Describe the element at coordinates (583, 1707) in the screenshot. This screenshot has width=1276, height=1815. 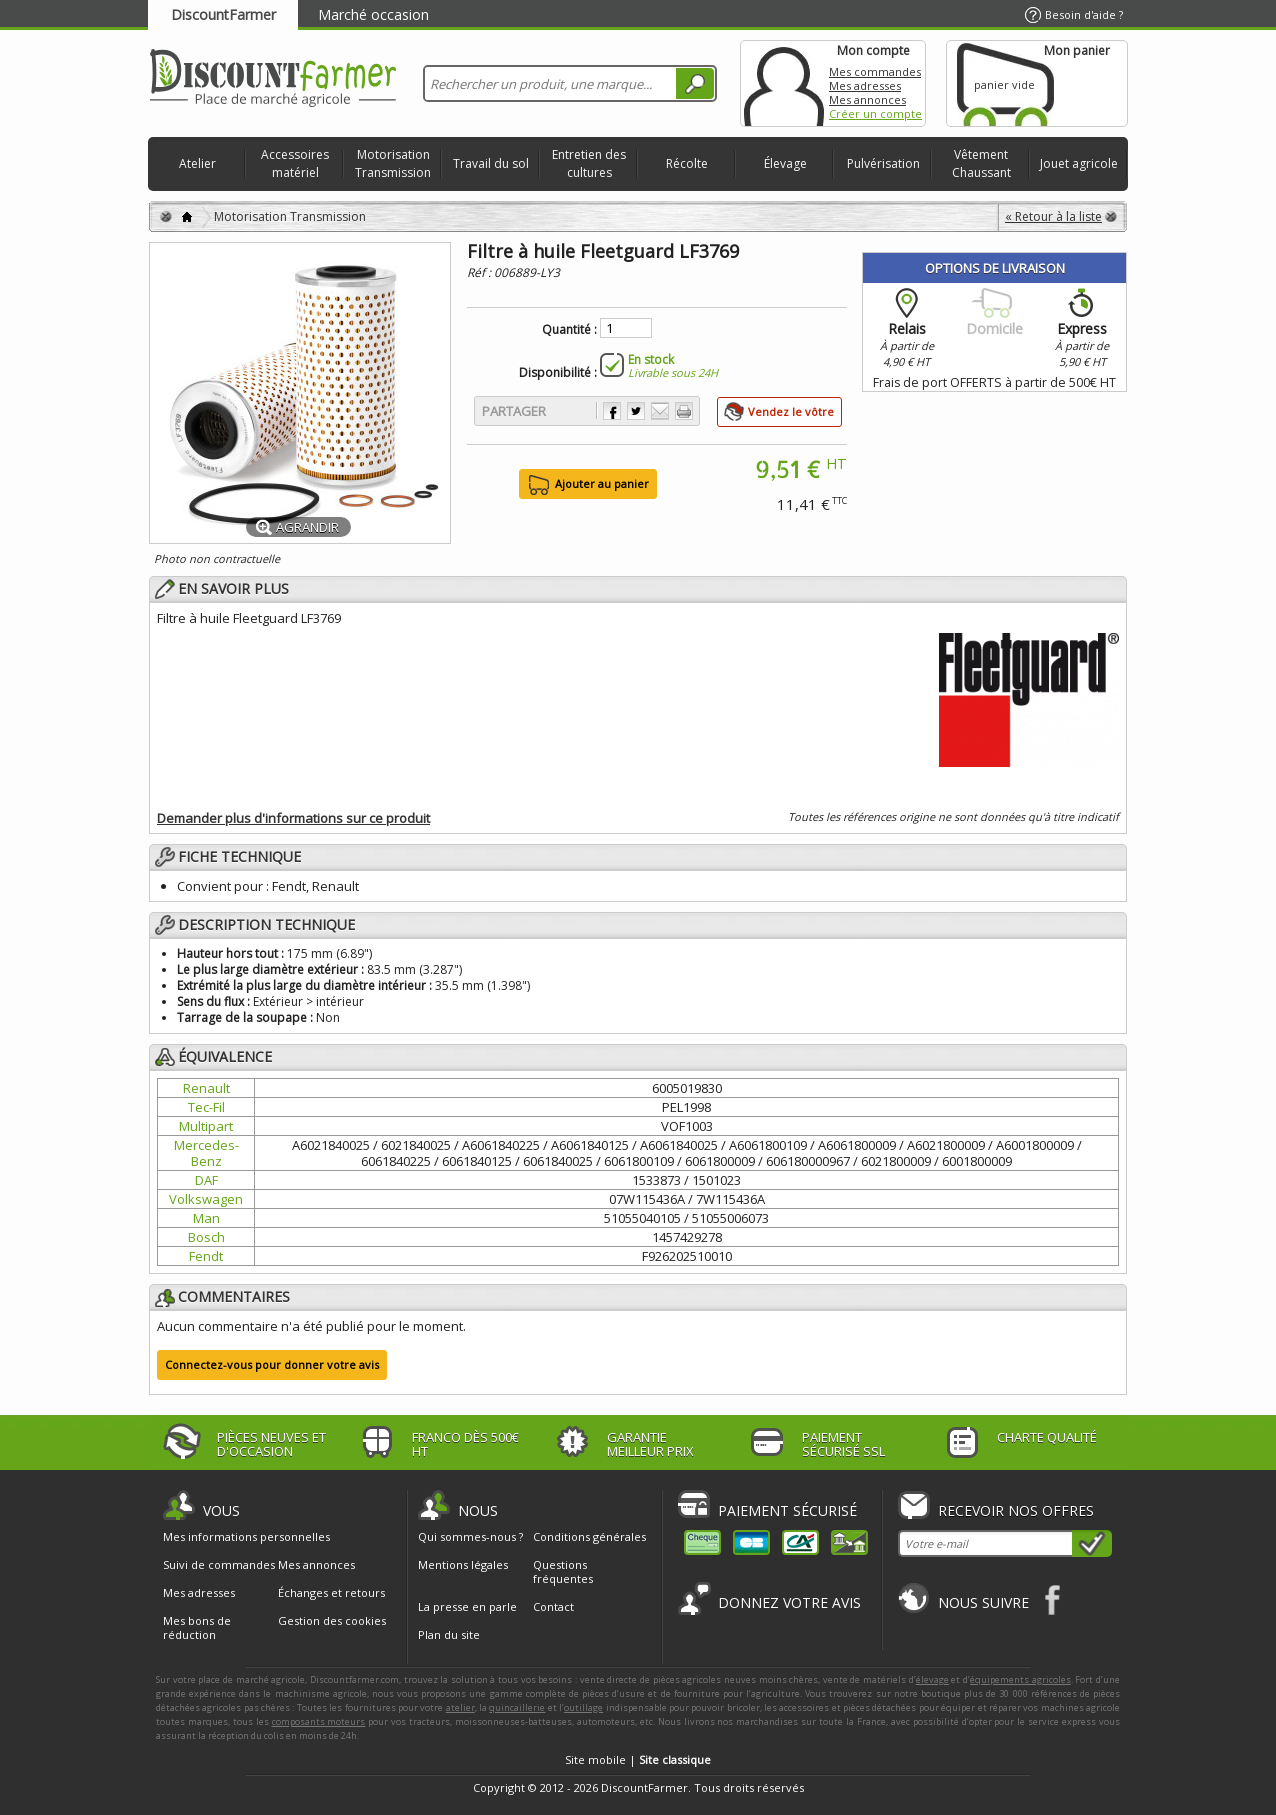
I see `outillage` at that location.